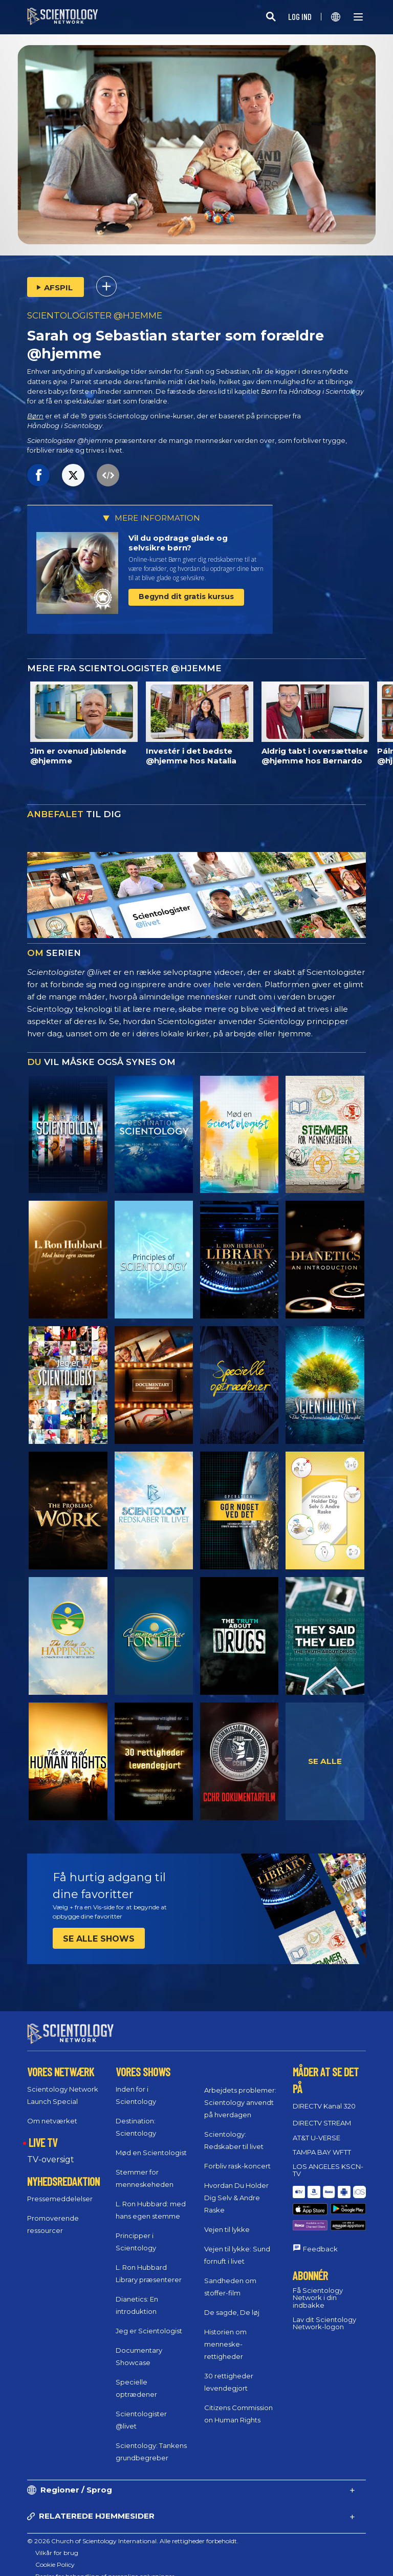 Image resolution: width=393 pixels, height=2576 pixels. Describe the element at coordinates (231, 2303) in the screenshot. I see `De sagde, De løj` at that location.